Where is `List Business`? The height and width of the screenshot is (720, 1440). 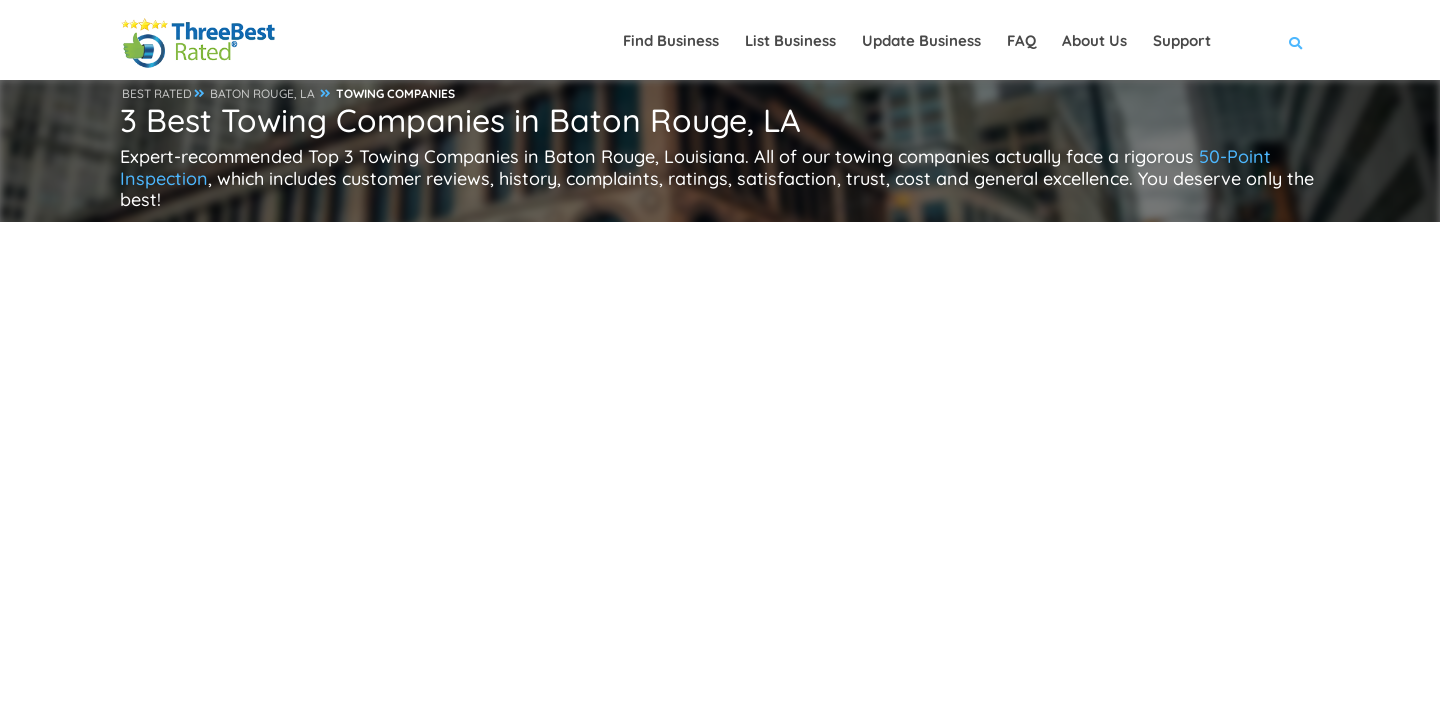
List Business is located at coordinates (790, 40).